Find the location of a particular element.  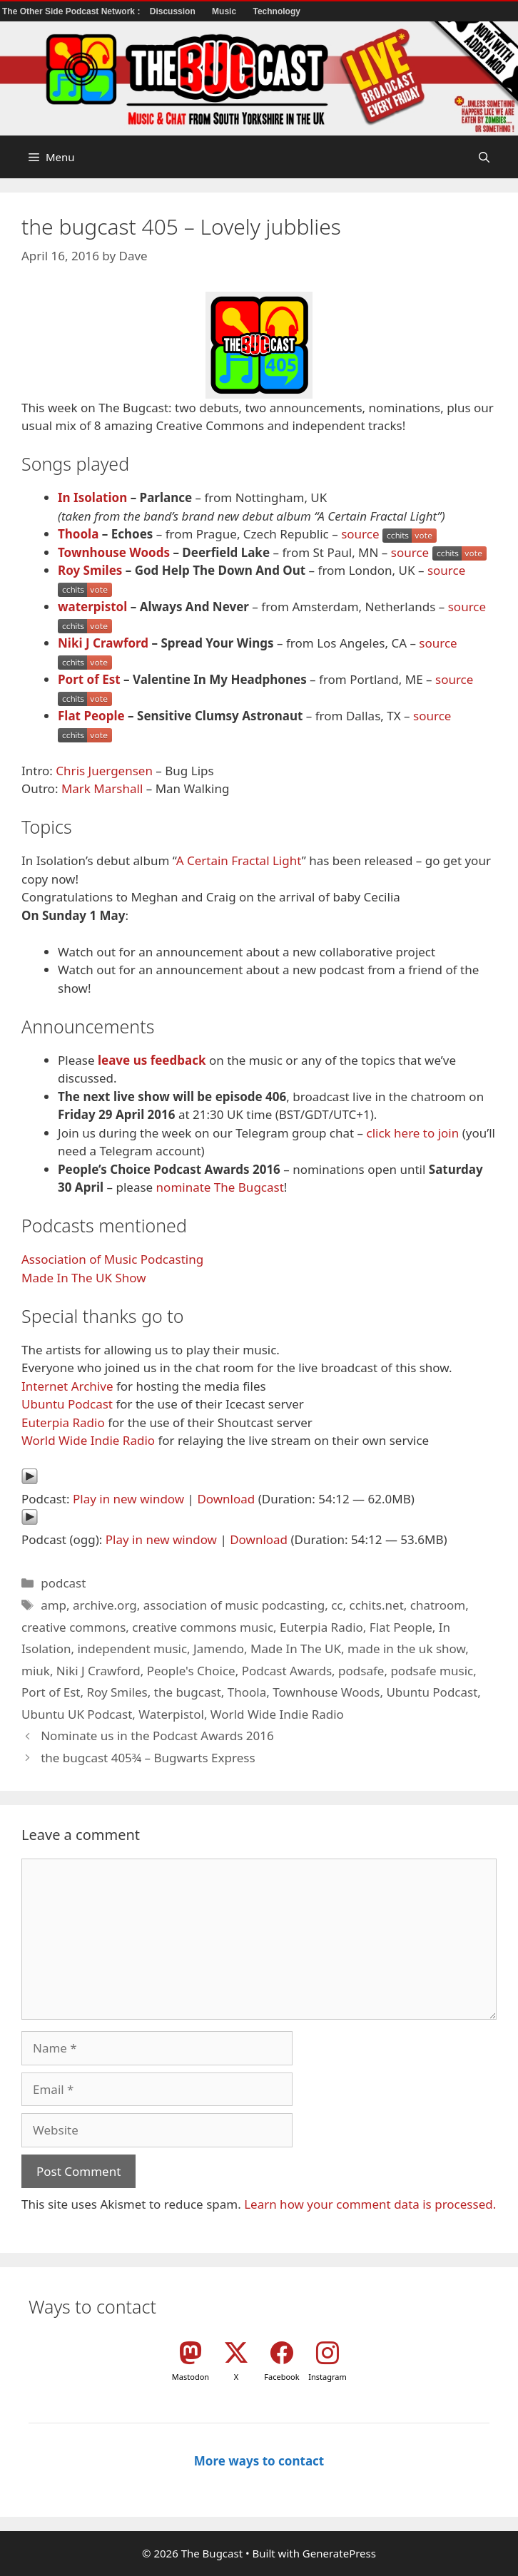

A Certain Fractal Light is located at coordinates (239, 860).